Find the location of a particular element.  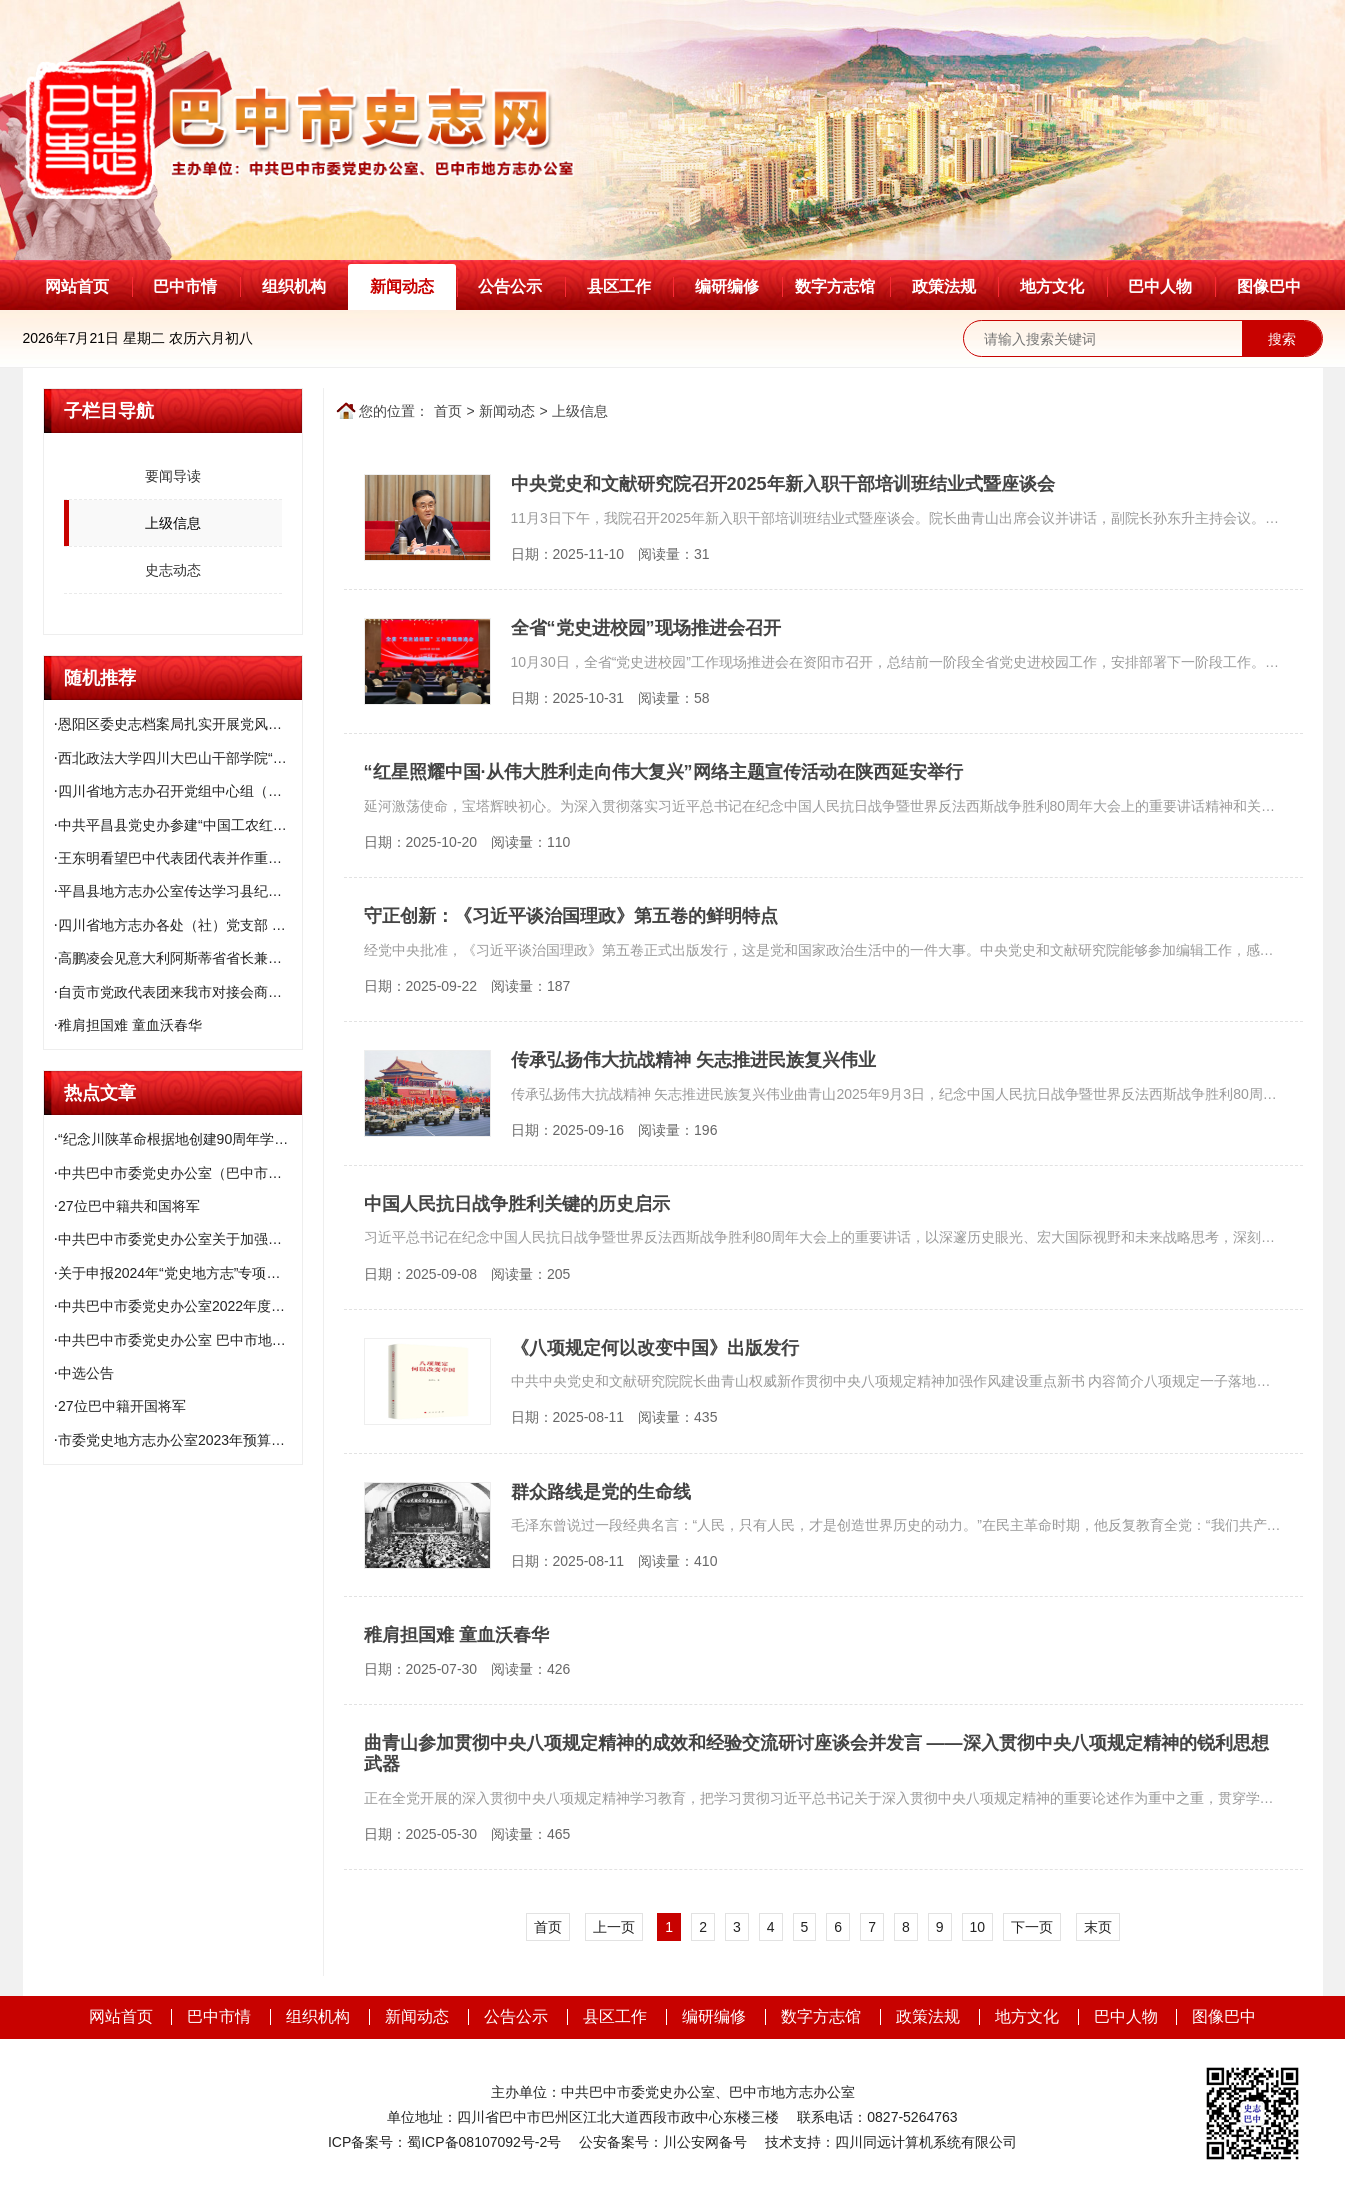

中共巴中市委党史办公室2022年度部门决算公开说明 is located at coordinates (180, 1306).